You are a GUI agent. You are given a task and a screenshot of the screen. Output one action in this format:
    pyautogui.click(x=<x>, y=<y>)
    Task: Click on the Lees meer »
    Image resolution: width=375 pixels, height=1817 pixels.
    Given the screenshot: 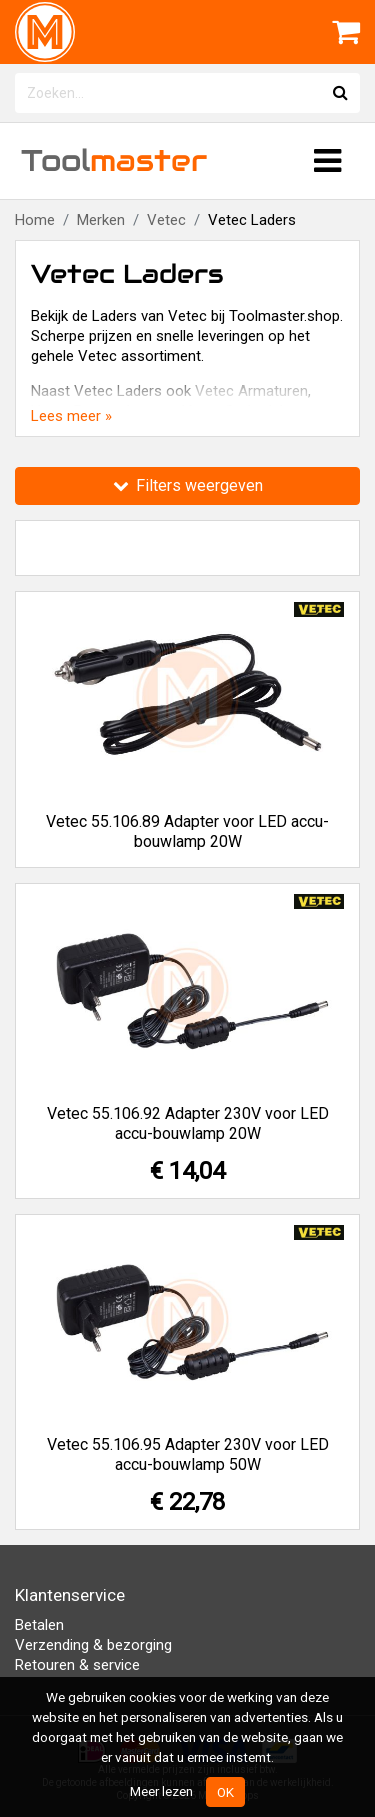 What is the action you would take?
    pyautogui.click(x=71, y=416)
    